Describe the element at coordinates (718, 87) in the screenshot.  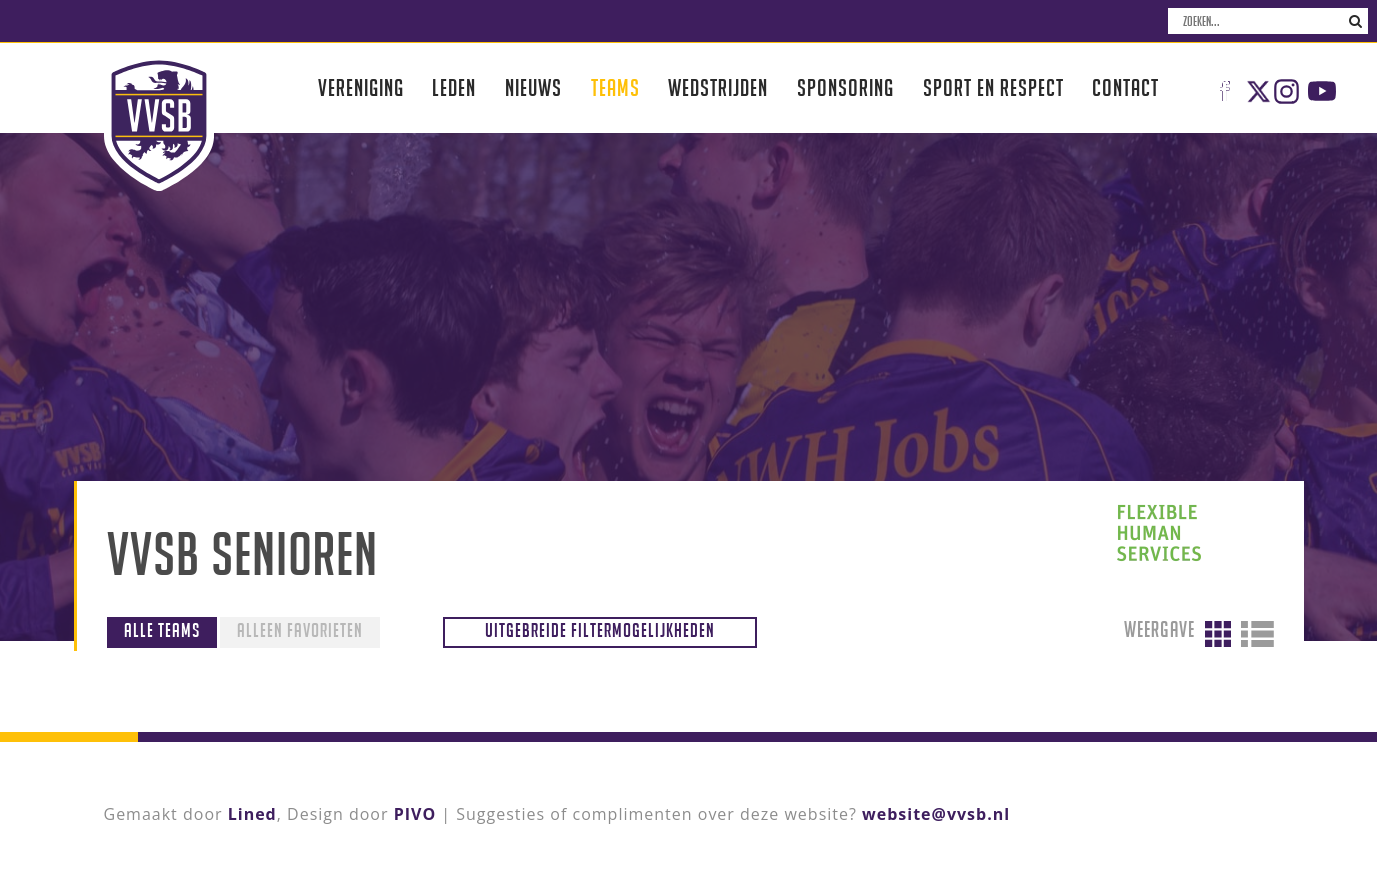
I see `Wedstrijden` at that location.